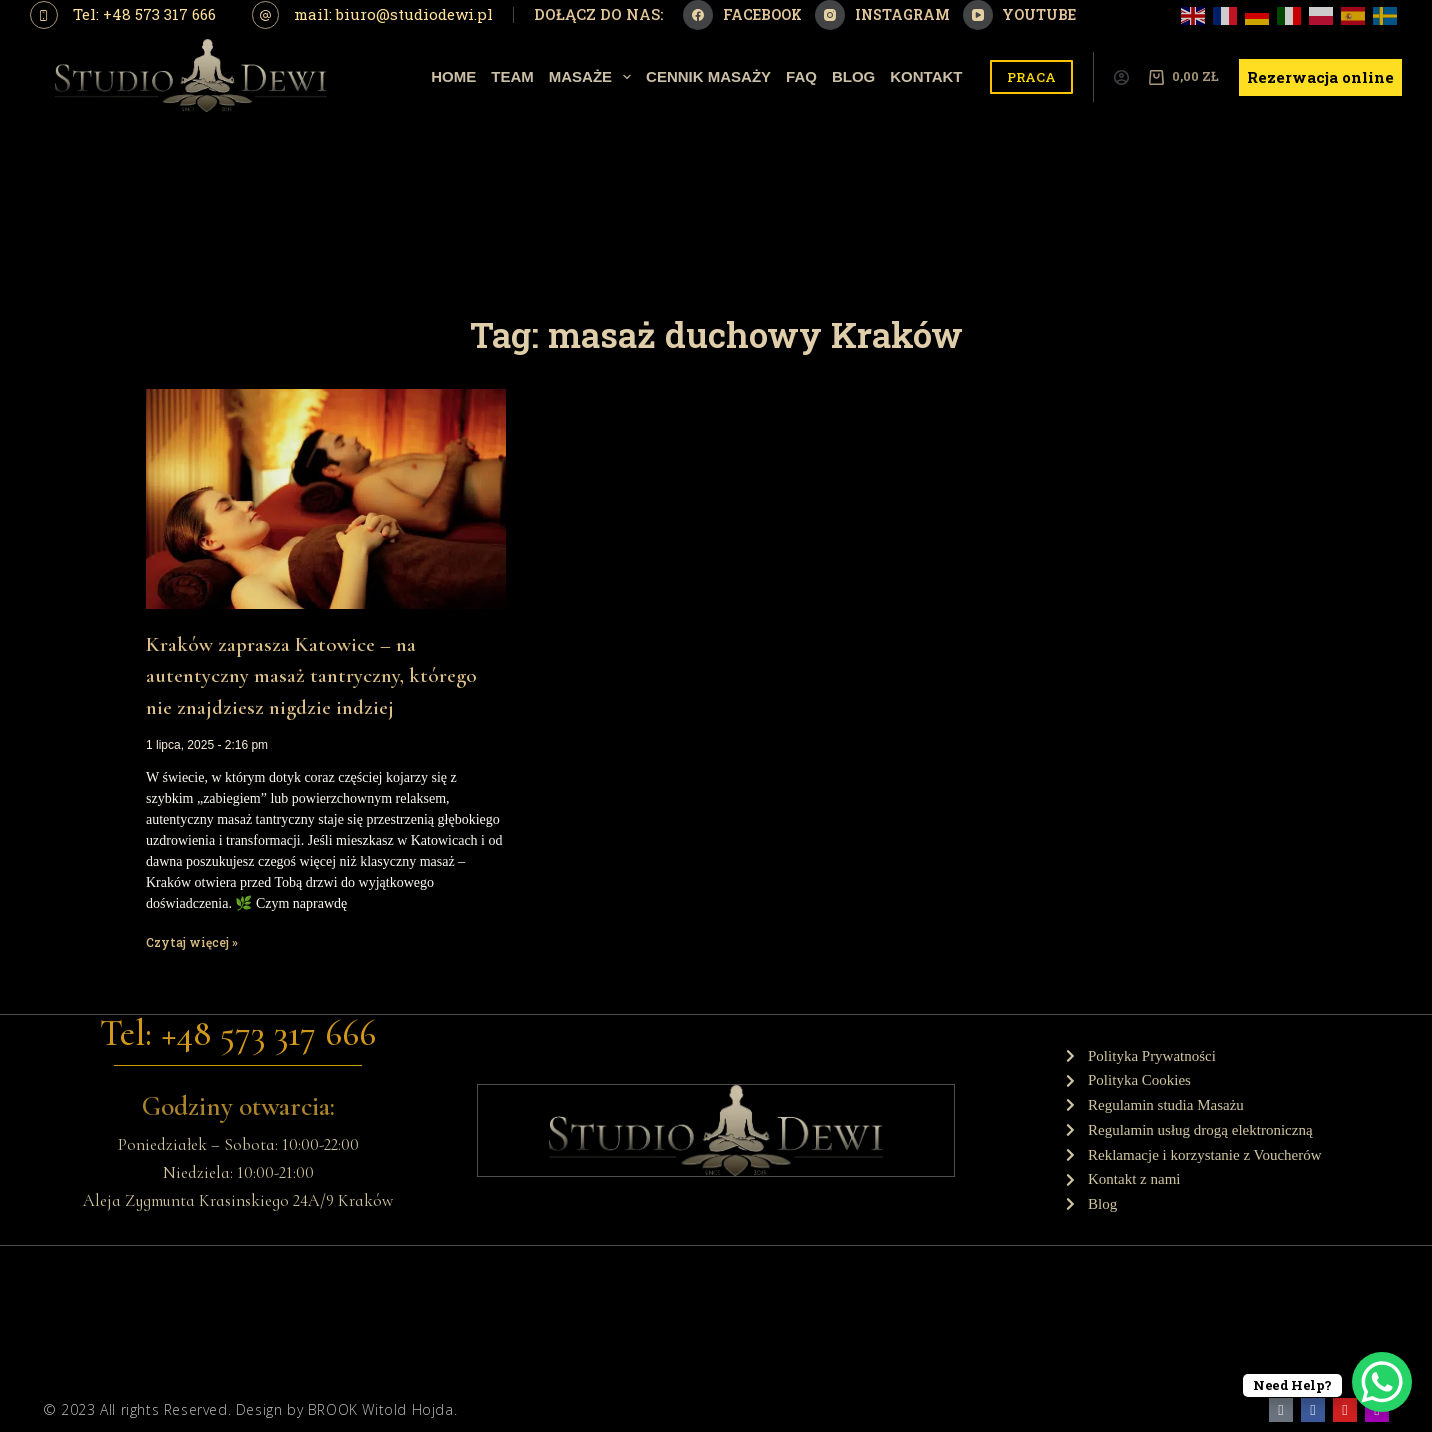 This screenshot has width=1432, height=1432. What do you see at coordinates (926, 76) in the screenshot?
I see `Kontakt` at bounding box center [926, 76].